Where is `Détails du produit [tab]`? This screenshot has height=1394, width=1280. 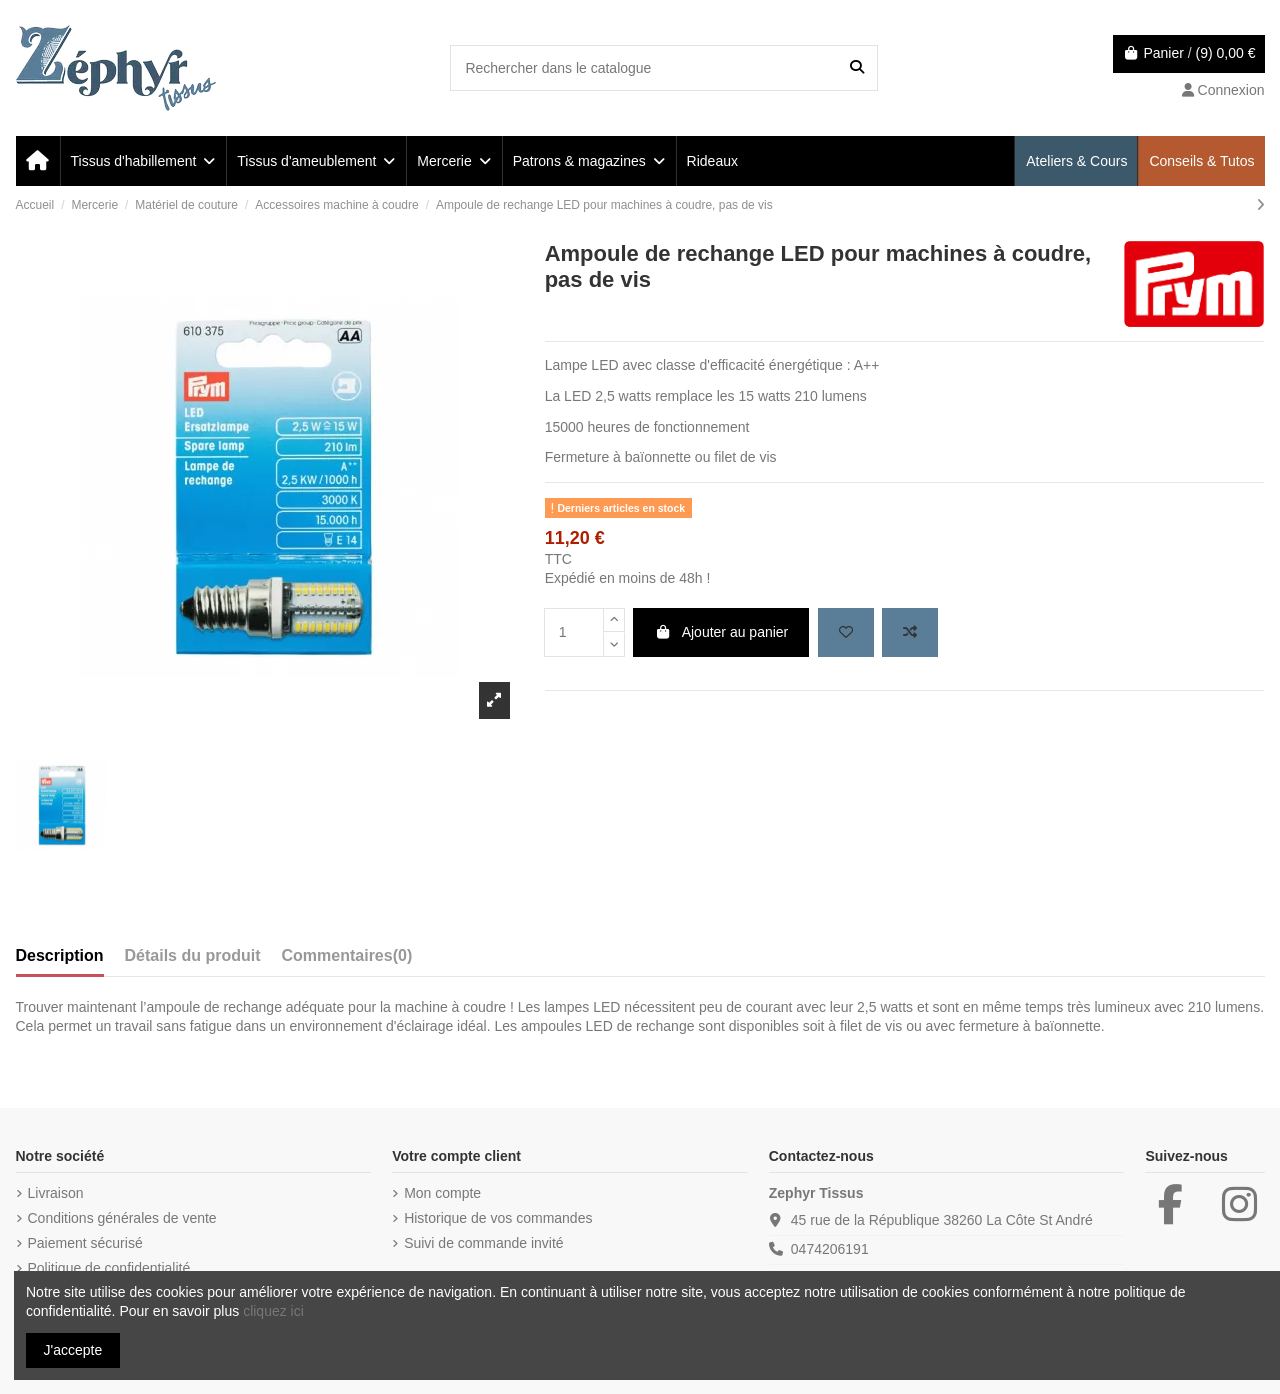 Détails du produit [tab] is located at coordinates (193, 955).